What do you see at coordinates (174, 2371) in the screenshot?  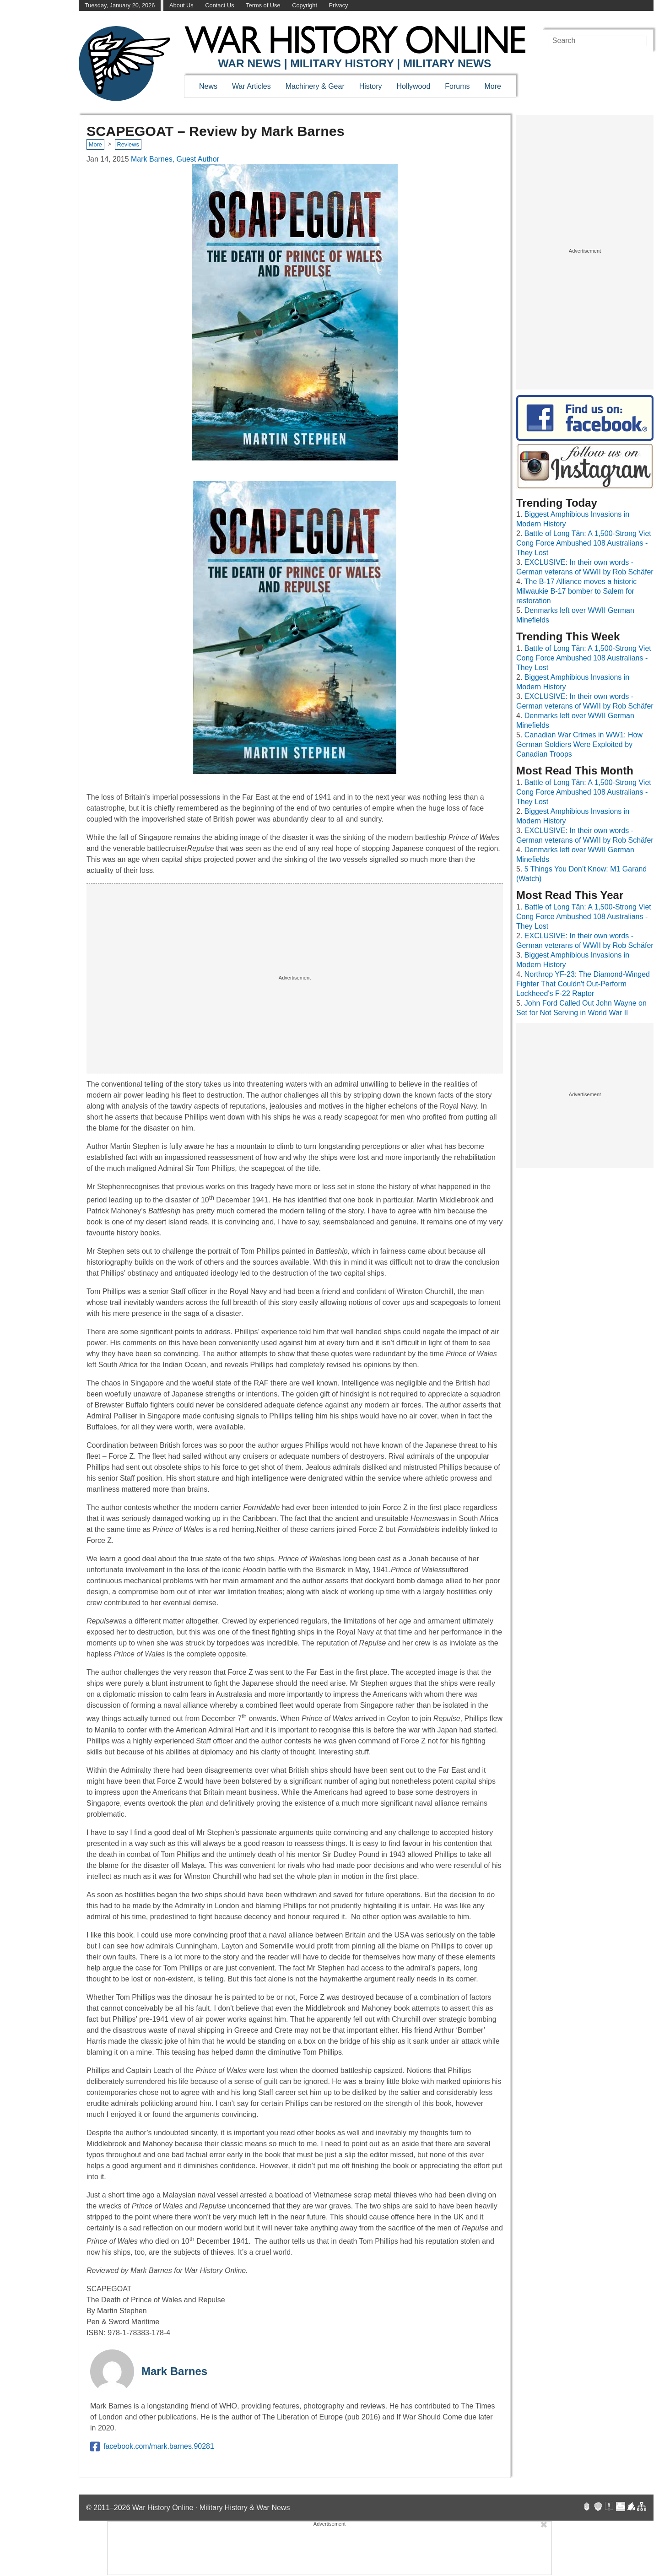 I see `Mark Barnes` at bounding box center [174, 2371].